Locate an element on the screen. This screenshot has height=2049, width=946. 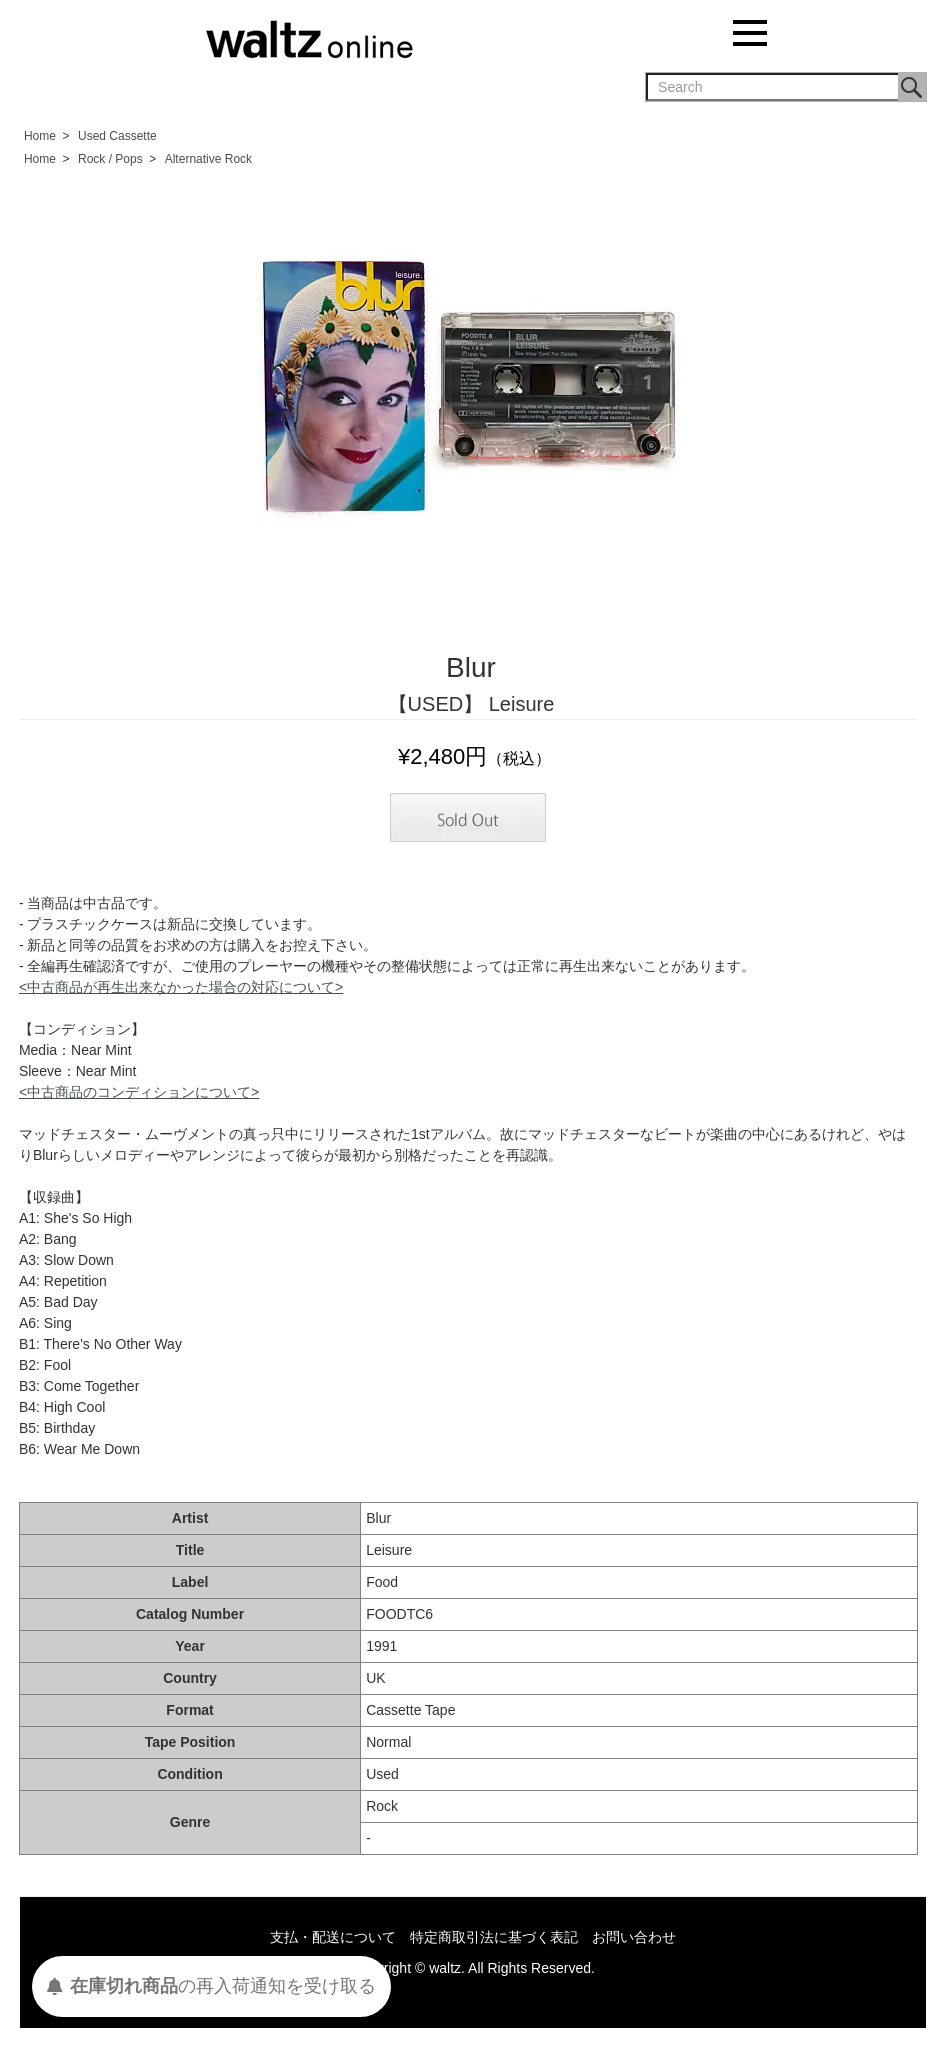
Alternative Rock is located at coordinates (208, 159).